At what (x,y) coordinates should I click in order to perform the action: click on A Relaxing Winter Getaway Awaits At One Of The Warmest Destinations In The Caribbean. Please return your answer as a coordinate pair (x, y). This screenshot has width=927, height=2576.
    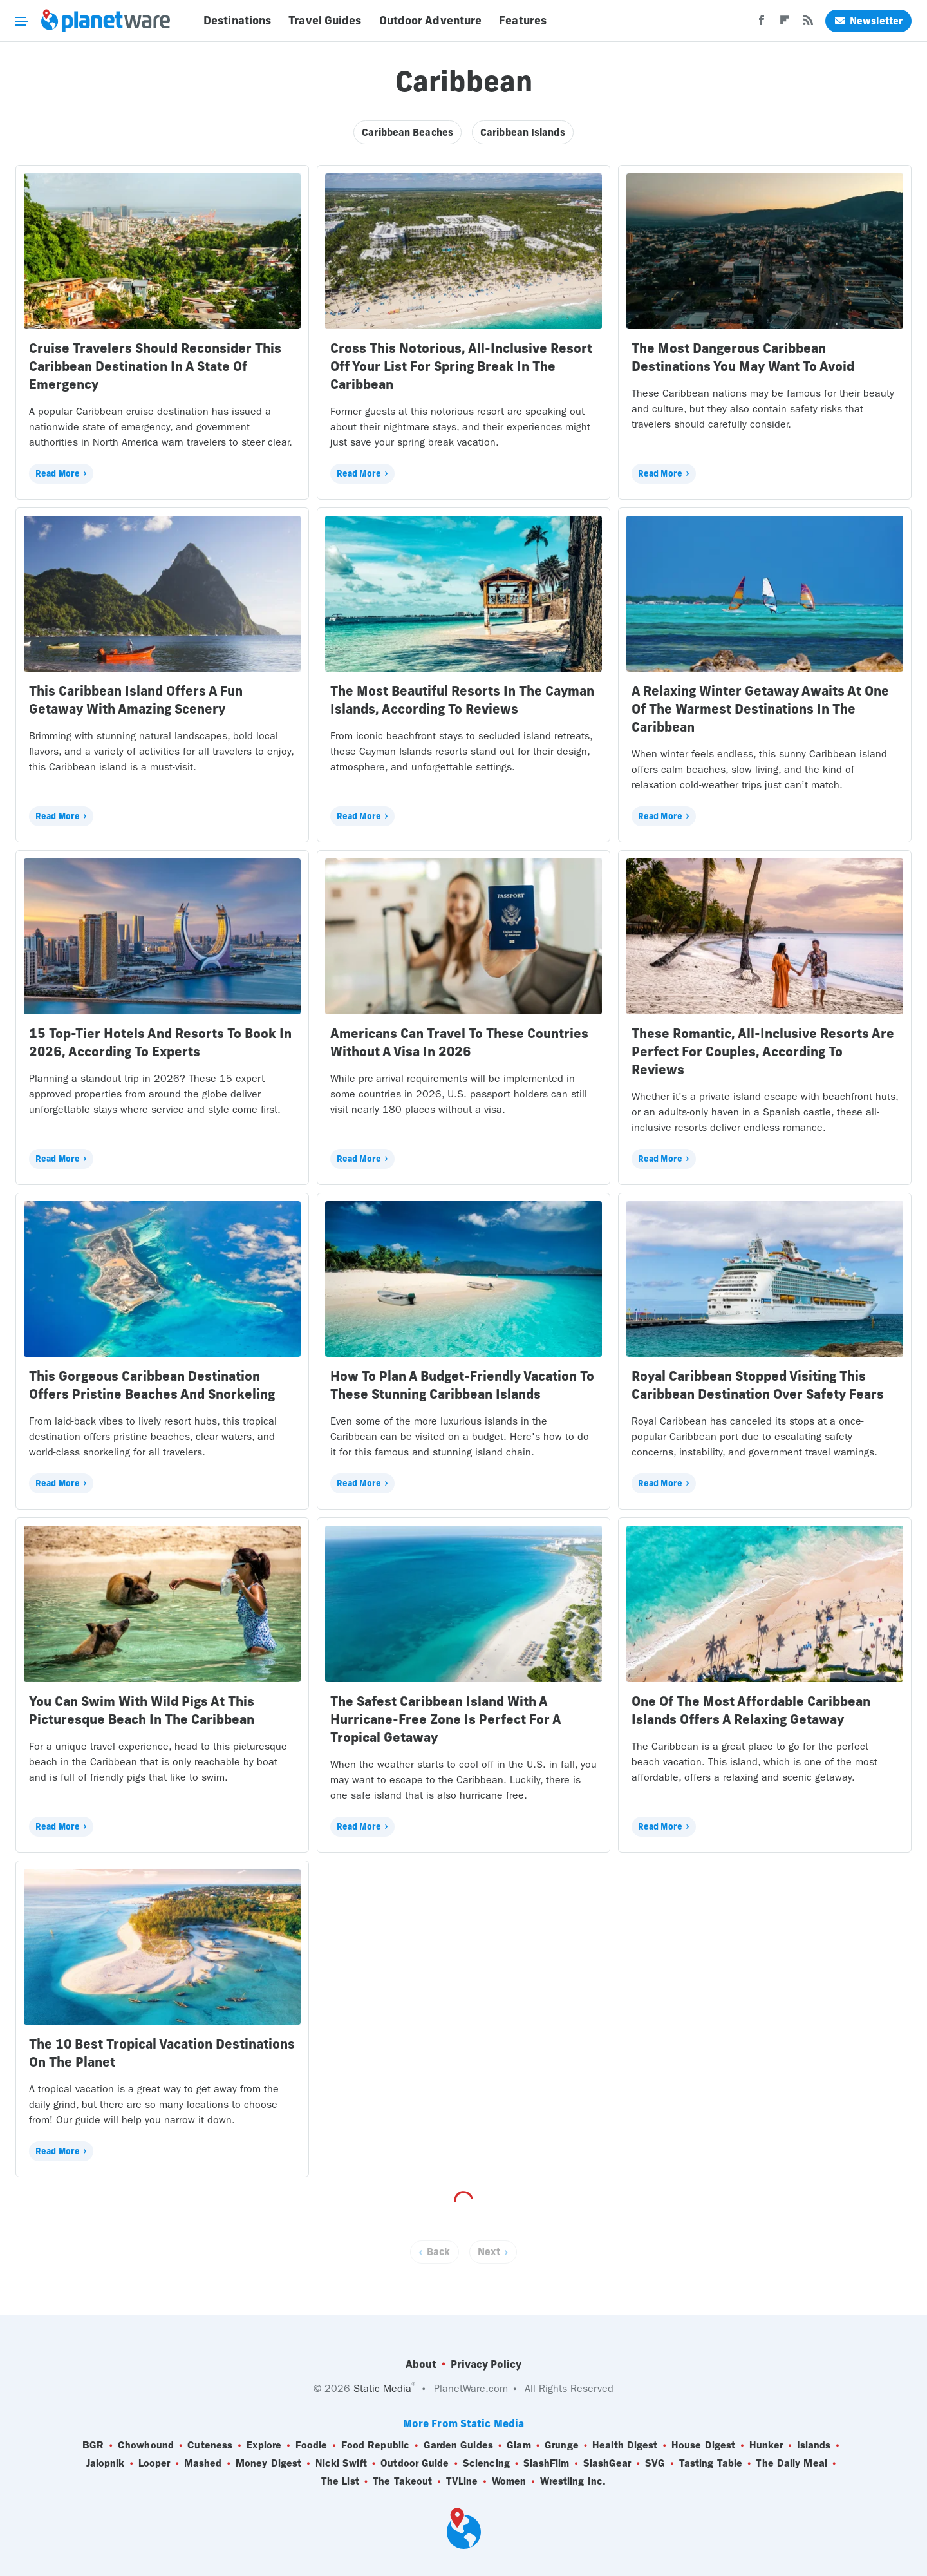
    Looking at the image, I should click on (760, 709).